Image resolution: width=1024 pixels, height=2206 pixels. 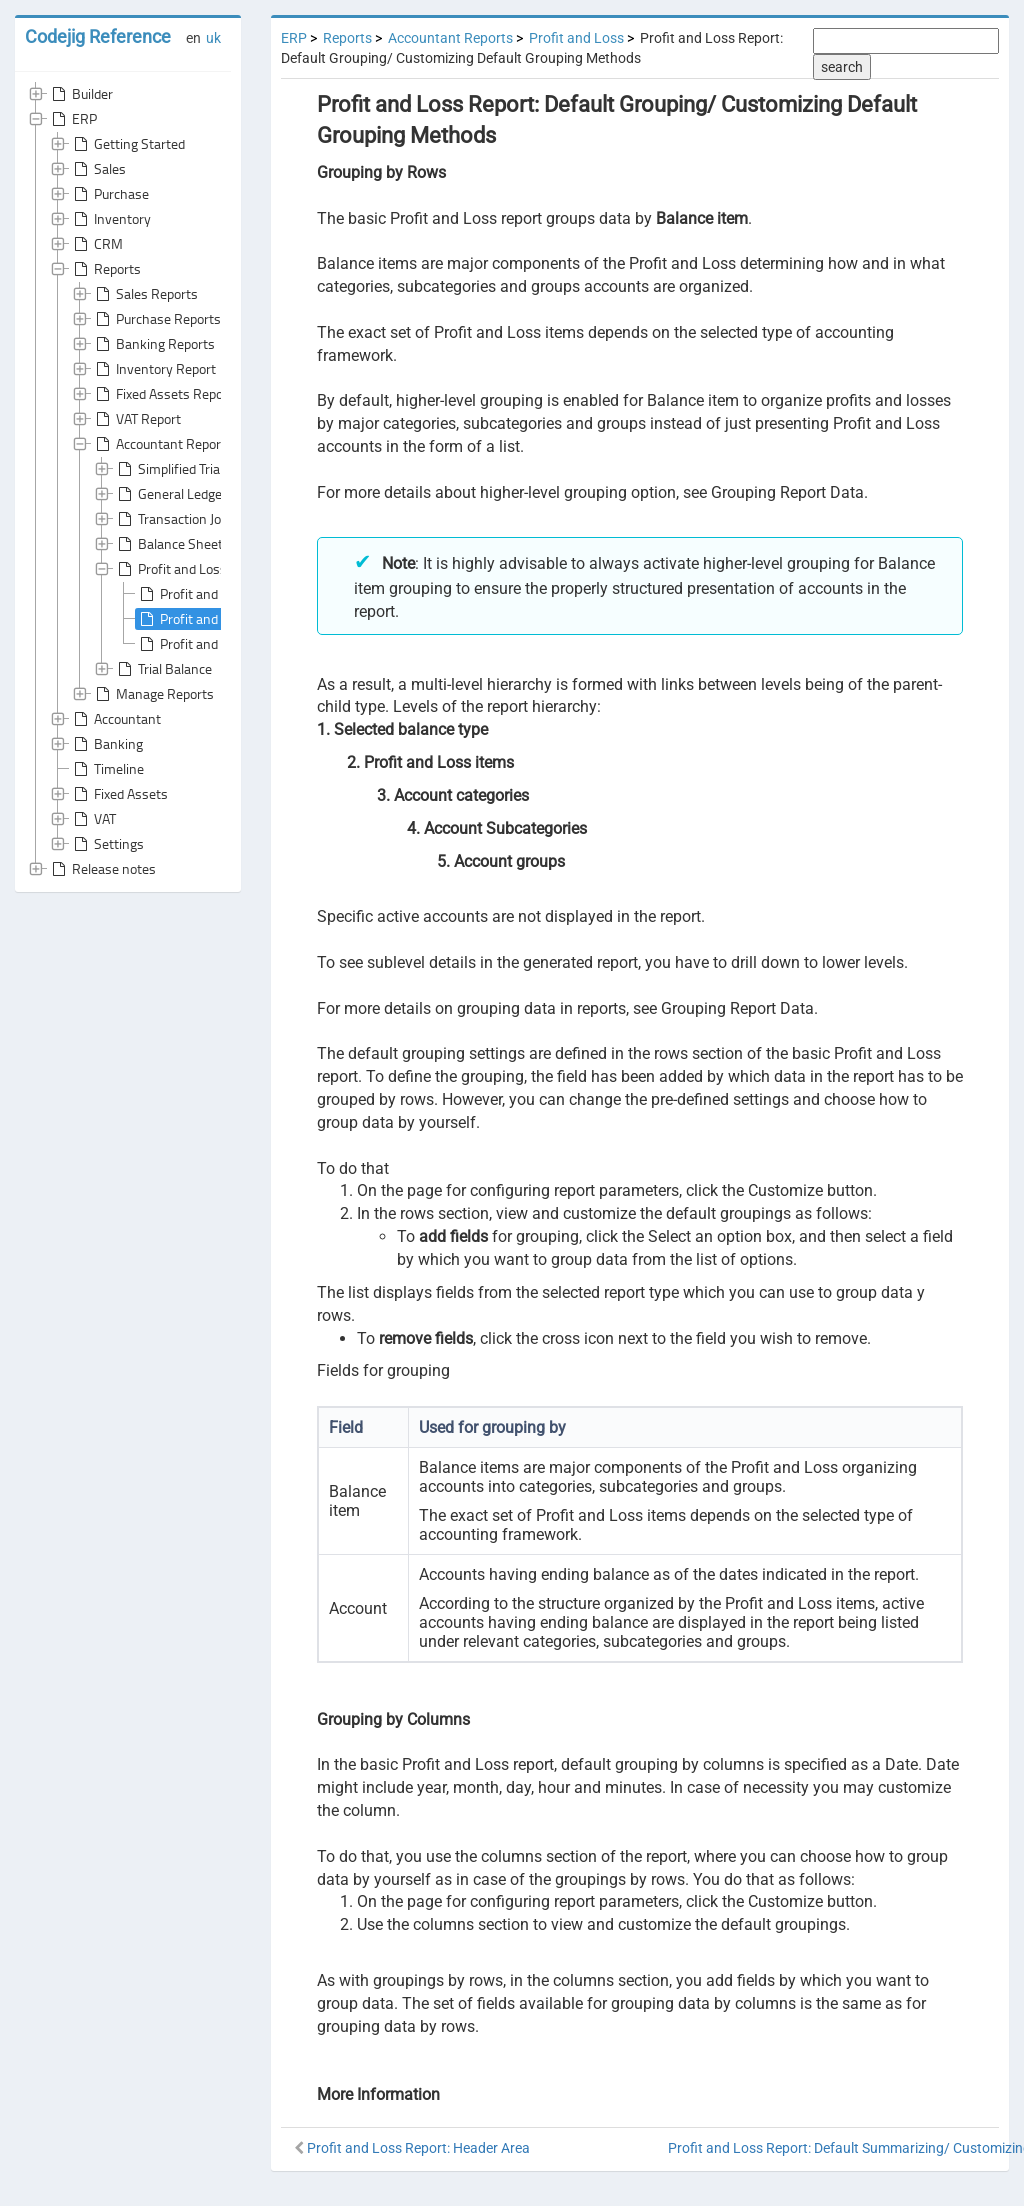 I want to click on Profit and Loss, so click(x=170, y=569).